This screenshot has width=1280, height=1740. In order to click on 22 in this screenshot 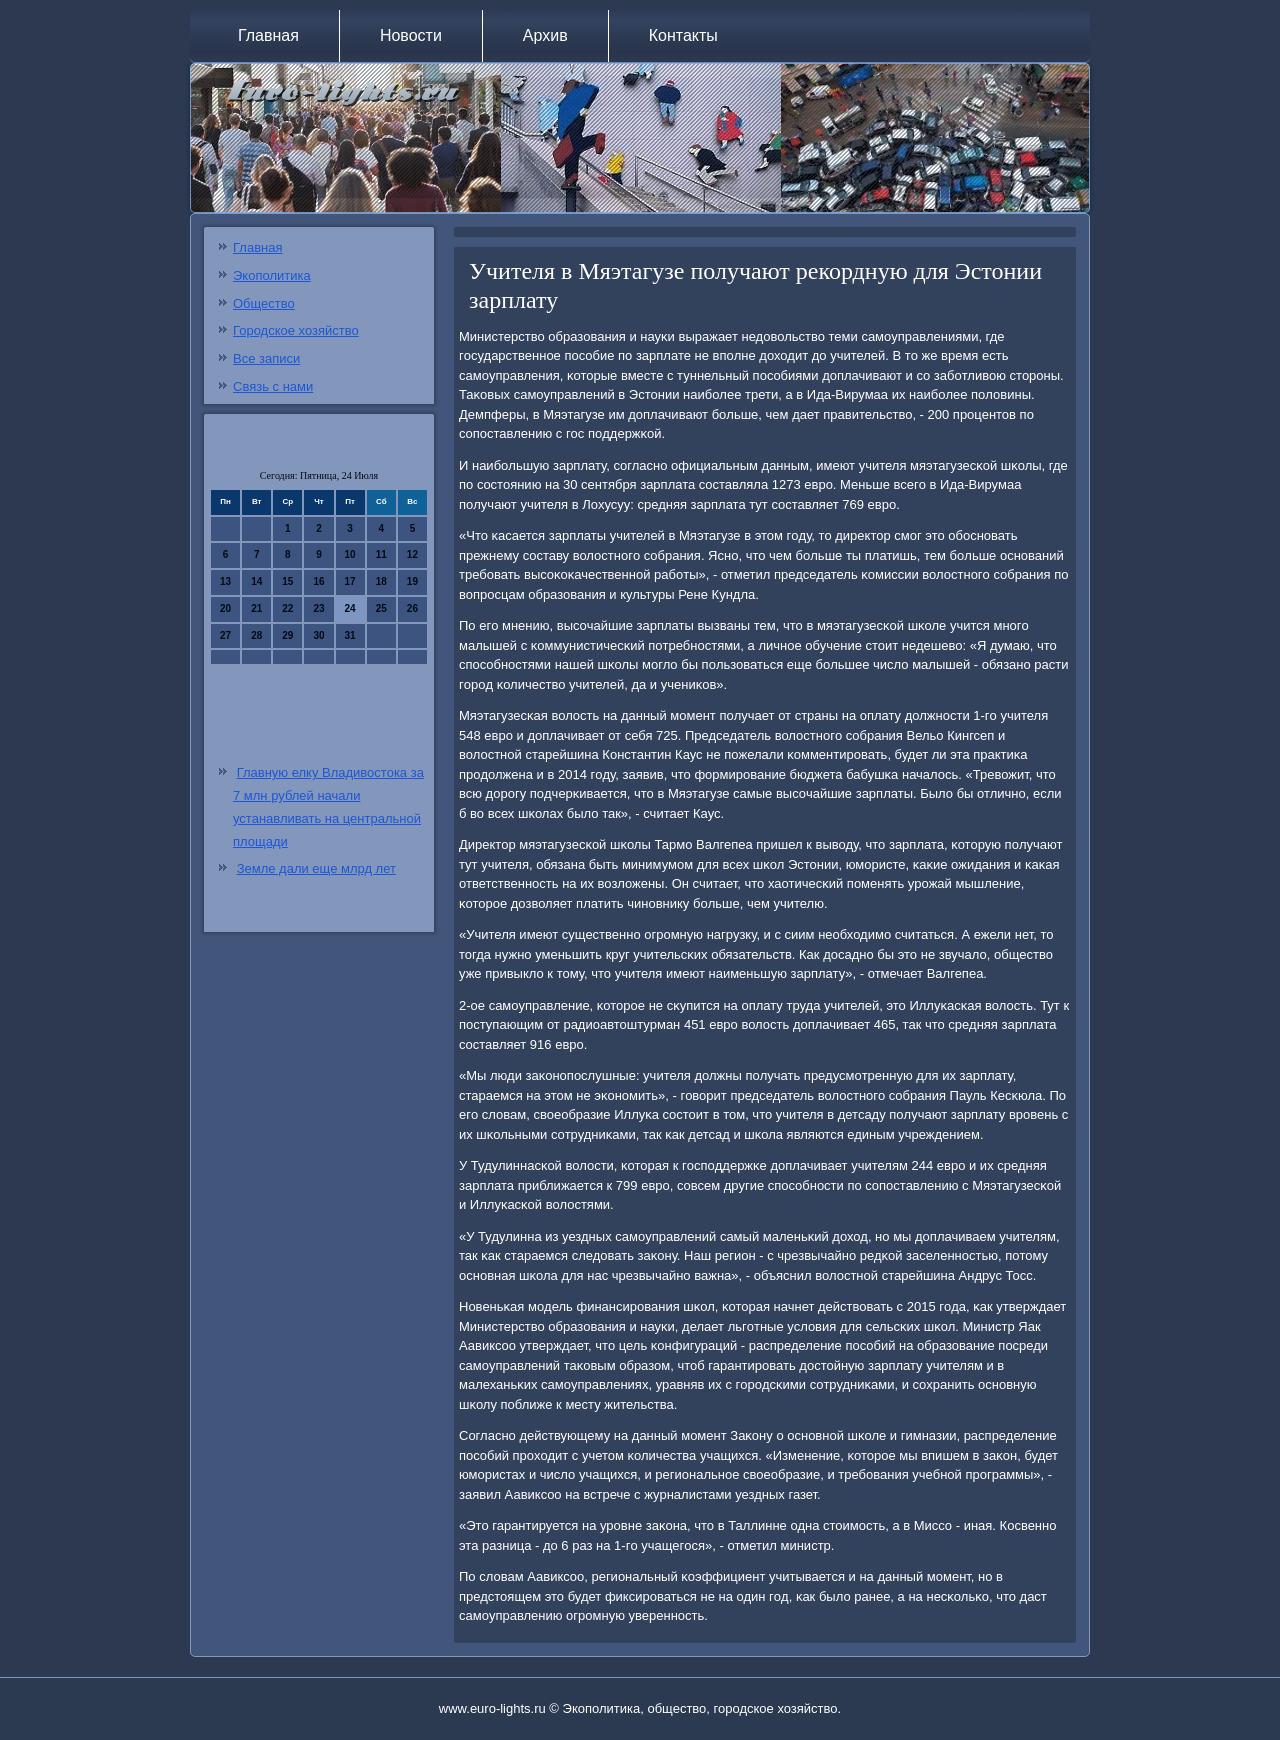, I will do `click(287, 608)`.